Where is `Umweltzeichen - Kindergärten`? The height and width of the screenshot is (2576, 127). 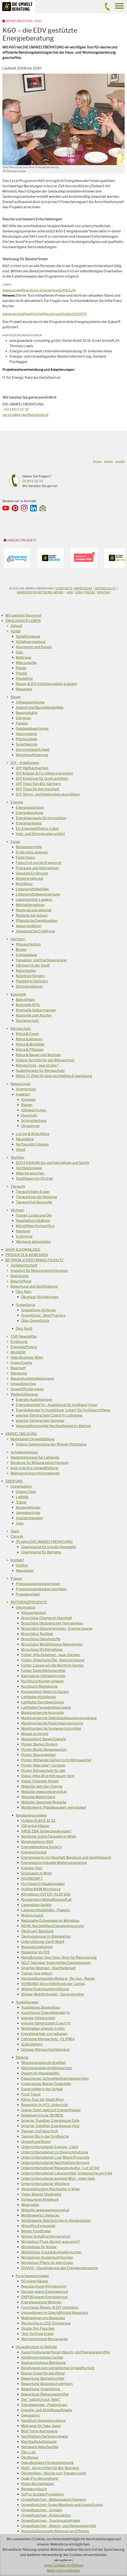
Umweltzeichen - Kindergärten is located at coordinates (46, 2515).